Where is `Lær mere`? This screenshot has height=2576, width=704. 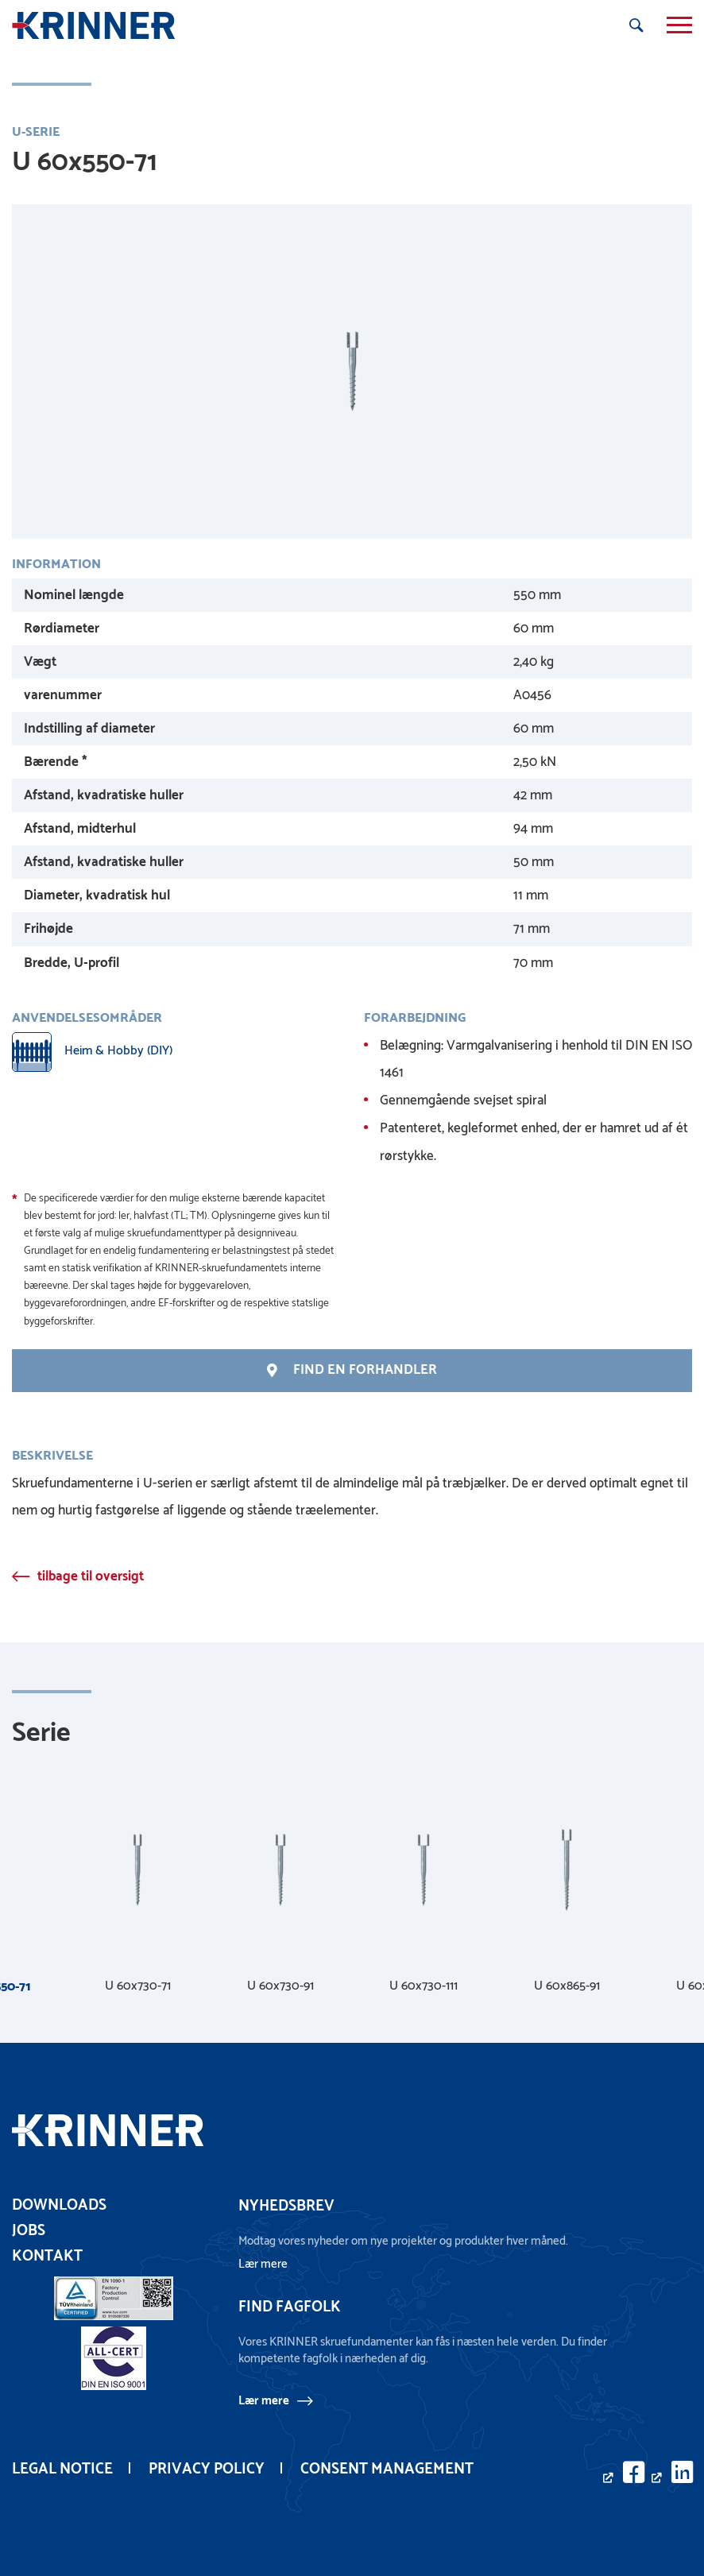
Lær mere is located at coordinates (263, 2400).